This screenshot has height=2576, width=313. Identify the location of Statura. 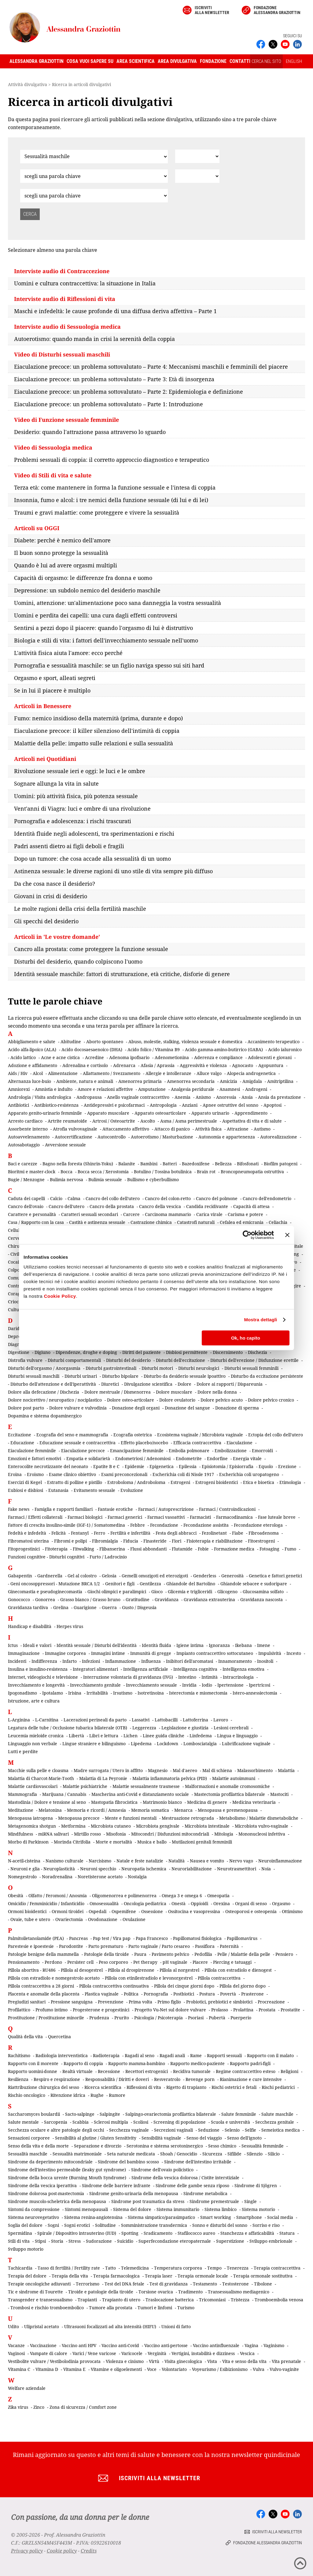
(287, 2233).